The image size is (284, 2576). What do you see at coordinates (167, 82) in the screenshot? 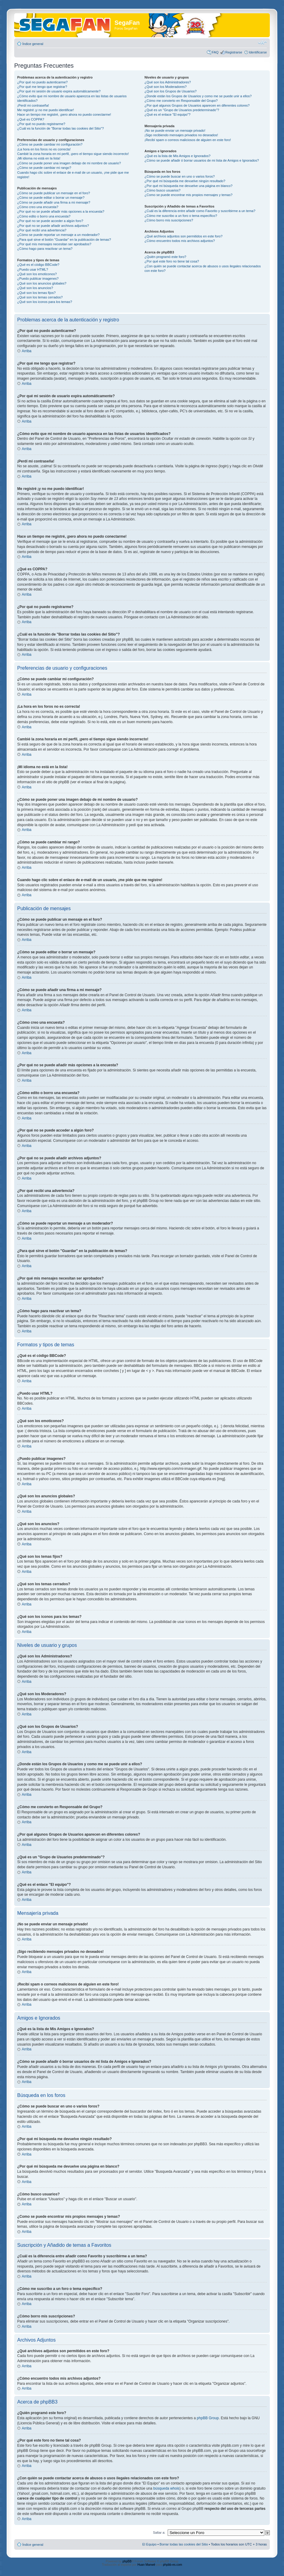
I see `¿Qué son los Administradores?` at bounding box center [167, 82].